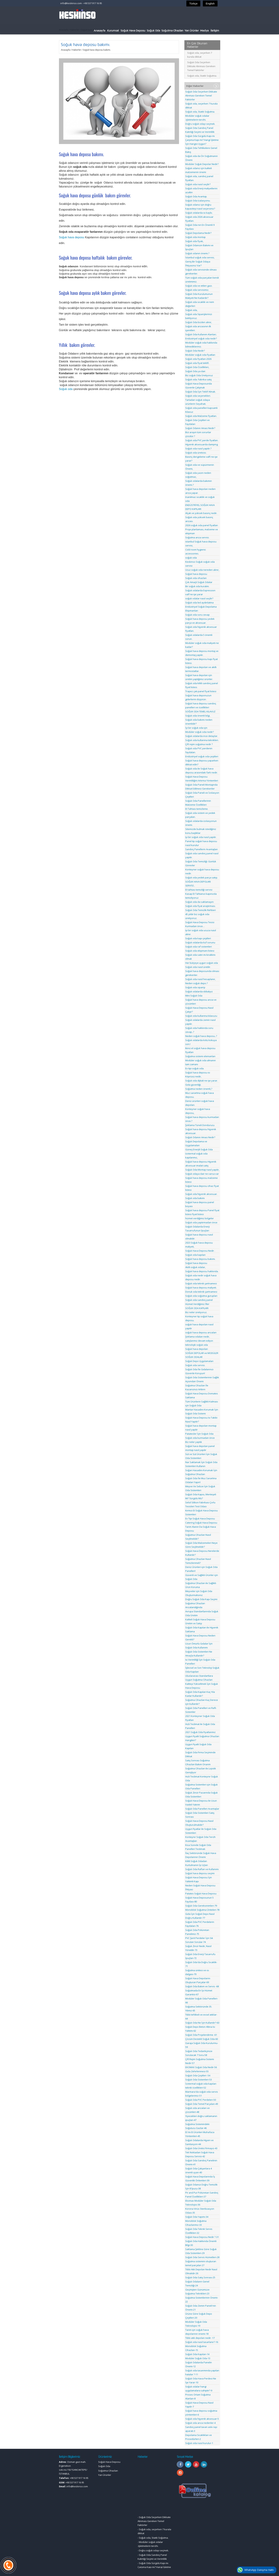 The width and height of the screenshot is (279, 2576). What do you see at coordinates (200, 711) in the screenshot?
I see `SOĞUK ODA TEMEL KILAVUZ` at bounding box center [200, 711].